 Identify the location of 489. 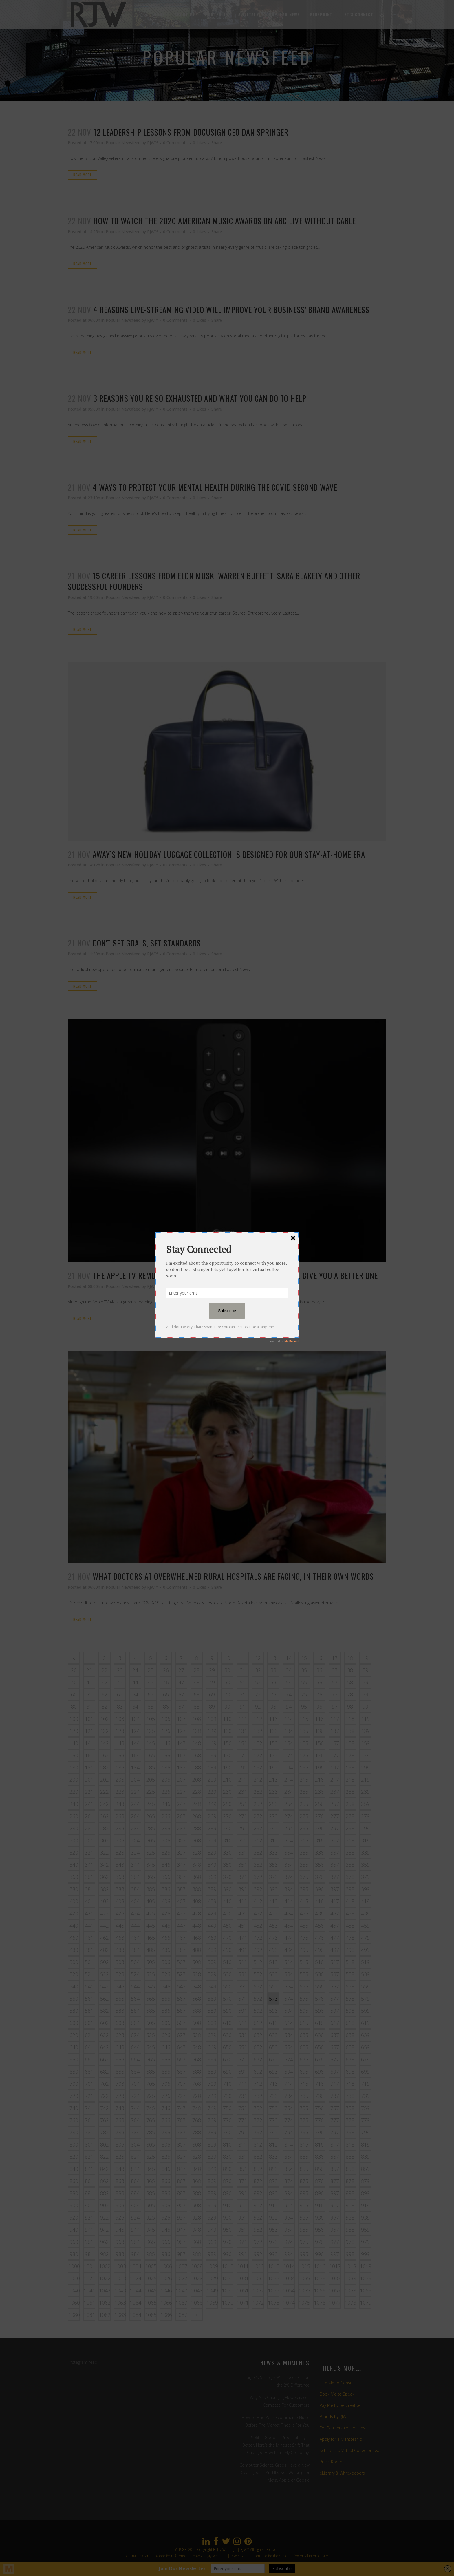
(212, 1949).